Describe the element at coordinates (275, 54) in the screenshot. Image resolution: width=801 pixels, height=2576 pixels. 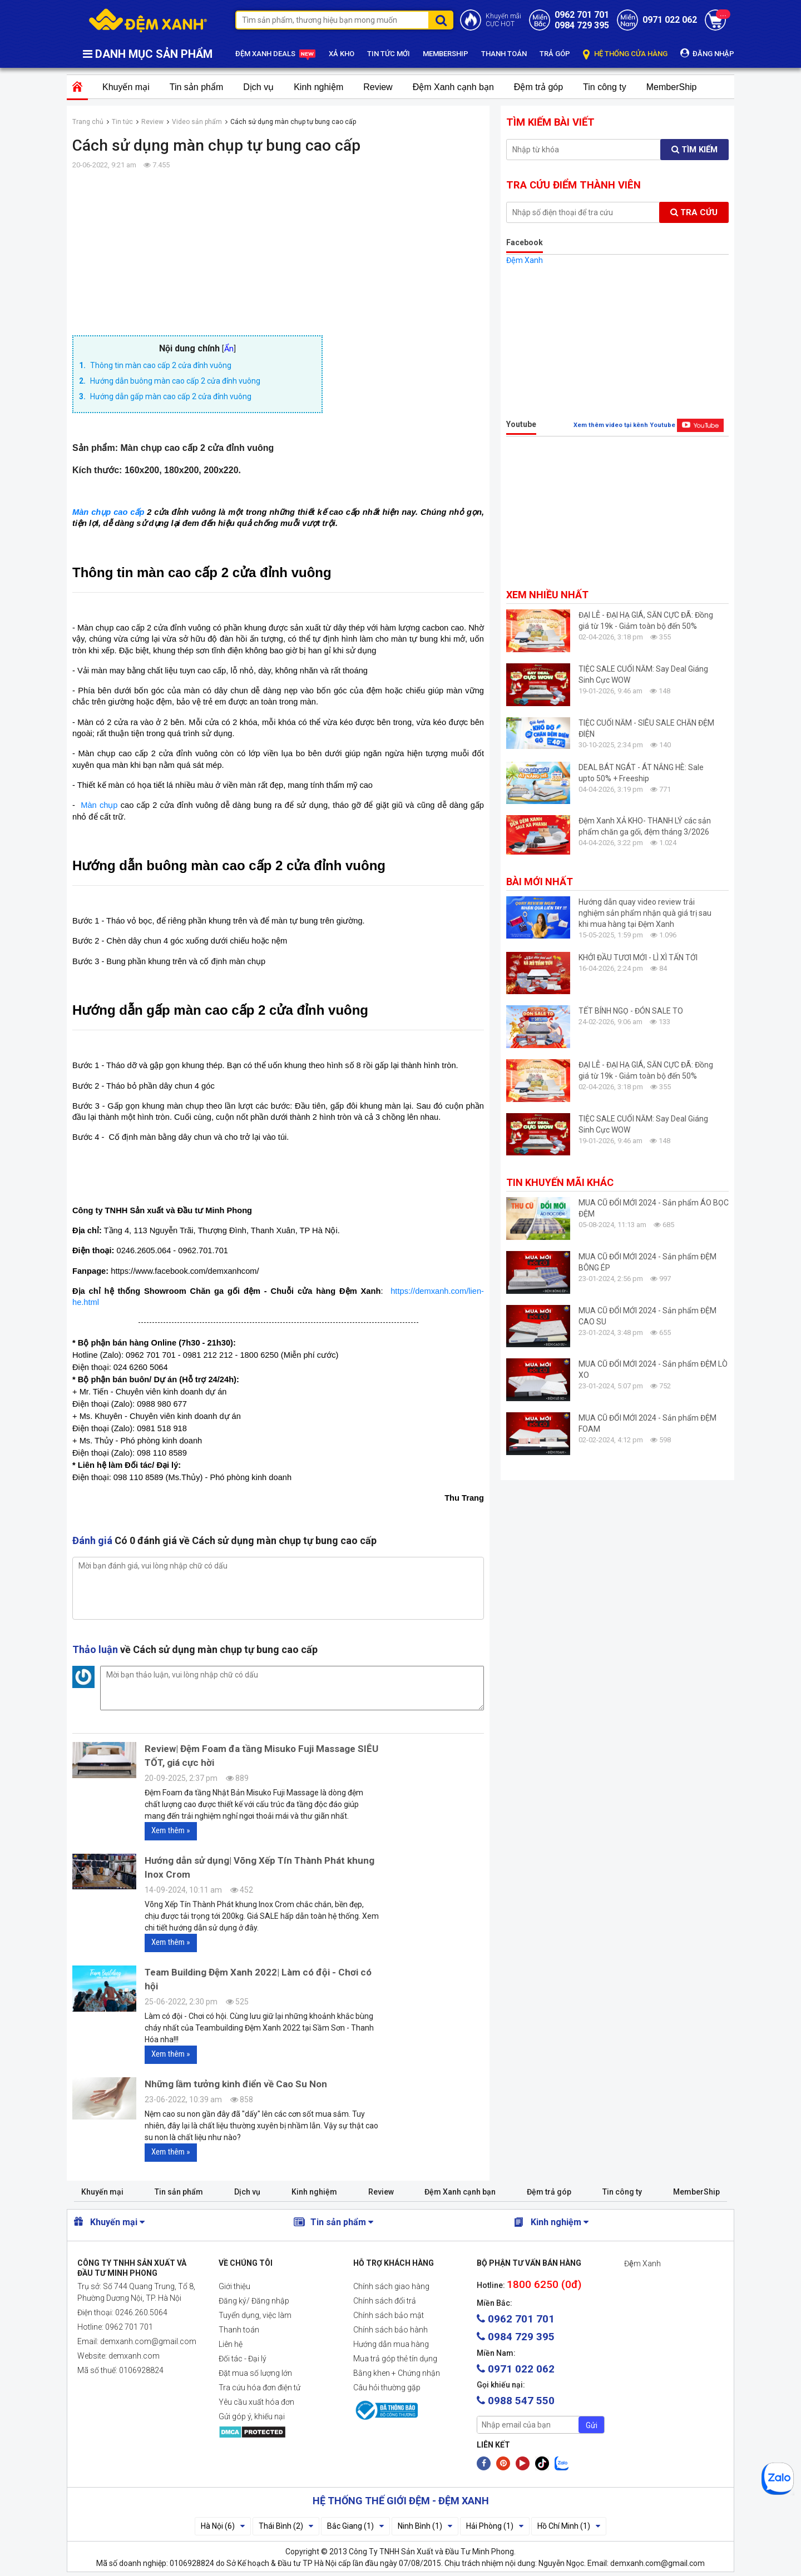
I see `ĐỆM XANH DEALS` at that location.